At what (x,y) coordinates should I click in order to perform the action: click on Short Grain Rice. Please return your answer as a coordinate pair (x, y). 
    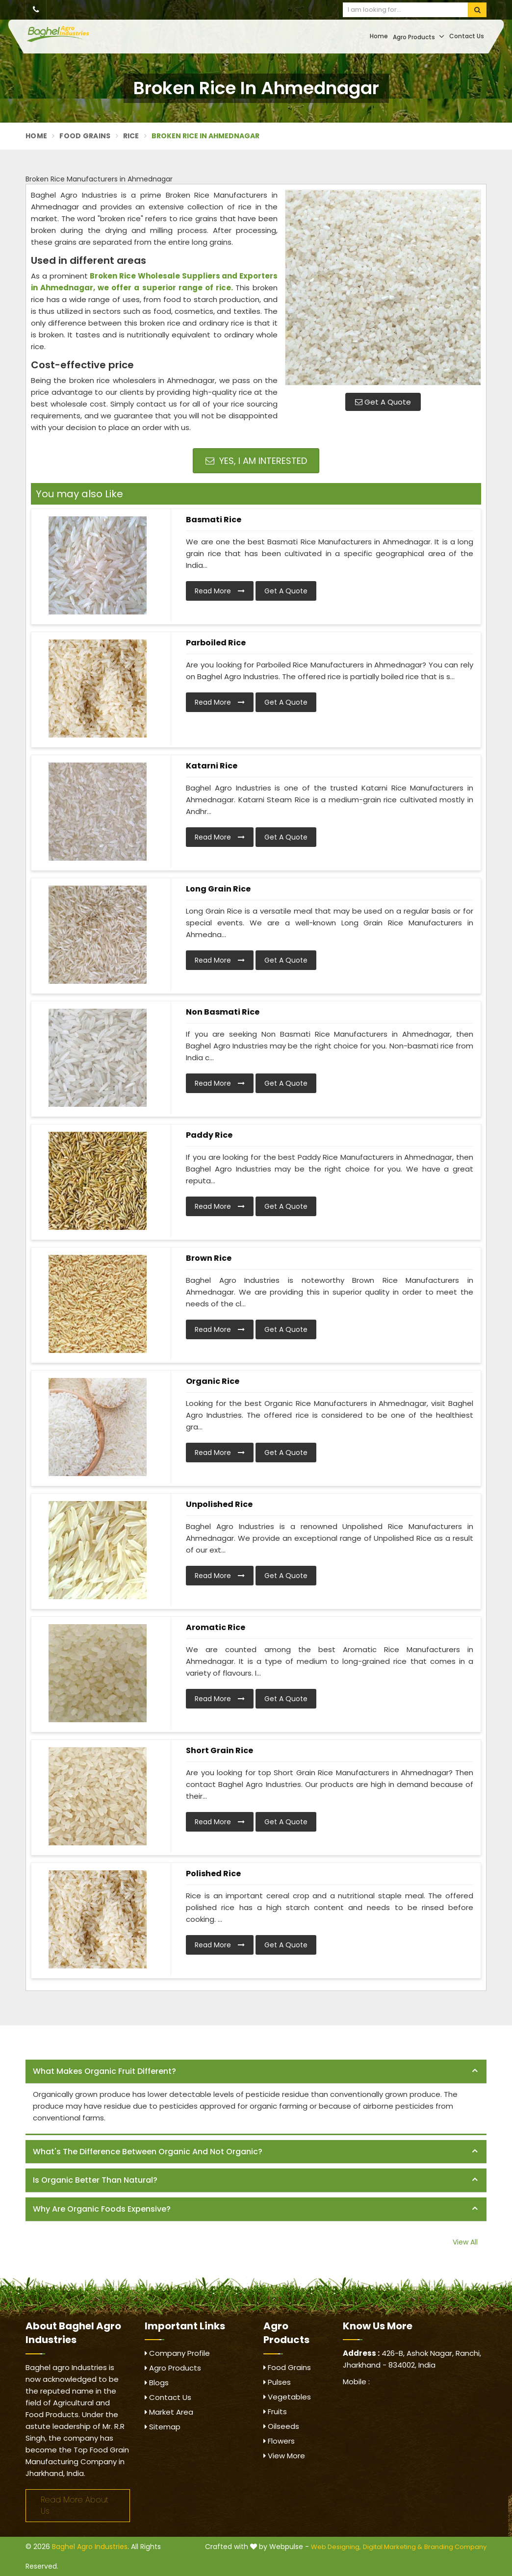
    Looking at the image, I should click on (219, 1750).